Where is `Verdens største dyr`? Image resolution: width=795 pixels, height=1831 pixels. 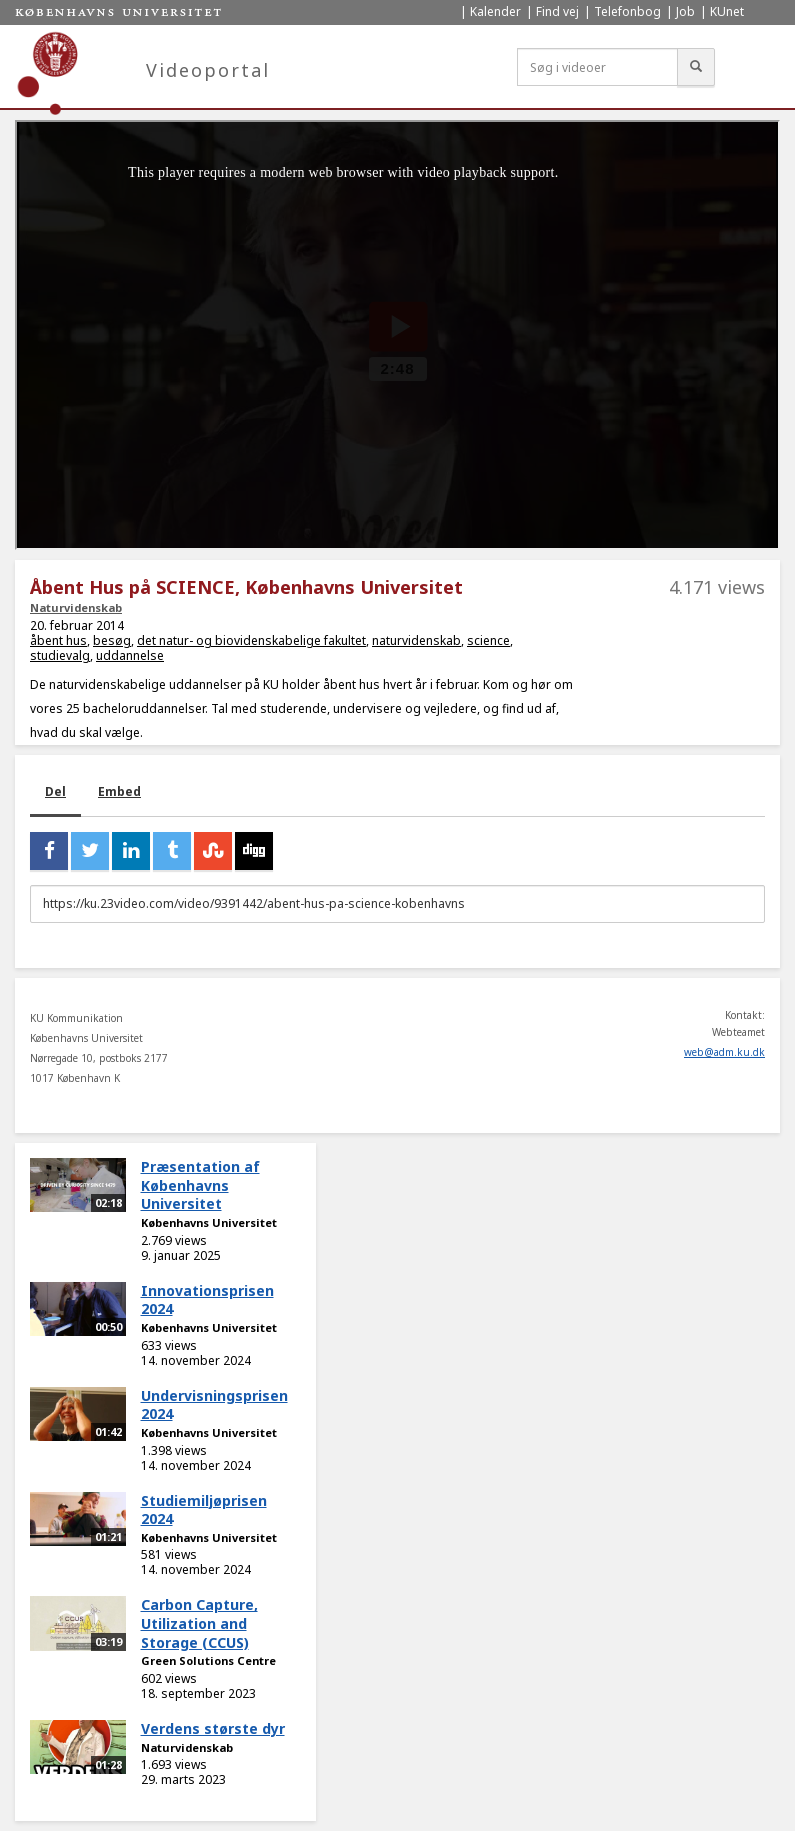 Verdens største dyr is located at coordinates (213, 1728).